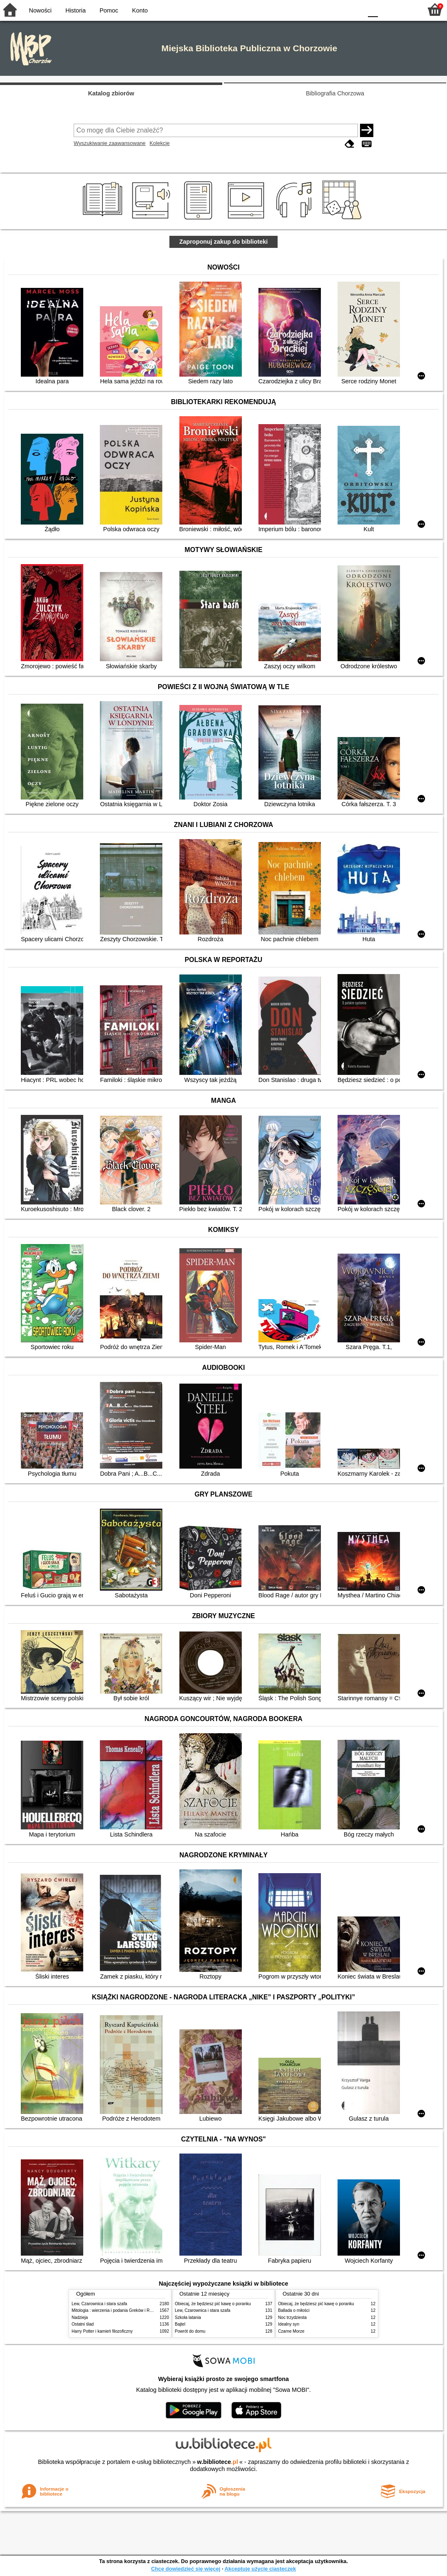 The height and width of the screenshot is (2576, 447). What do you see at coordinates (406, 9) in the screenshot?
I see `F2` at bounding box center [406, 9].